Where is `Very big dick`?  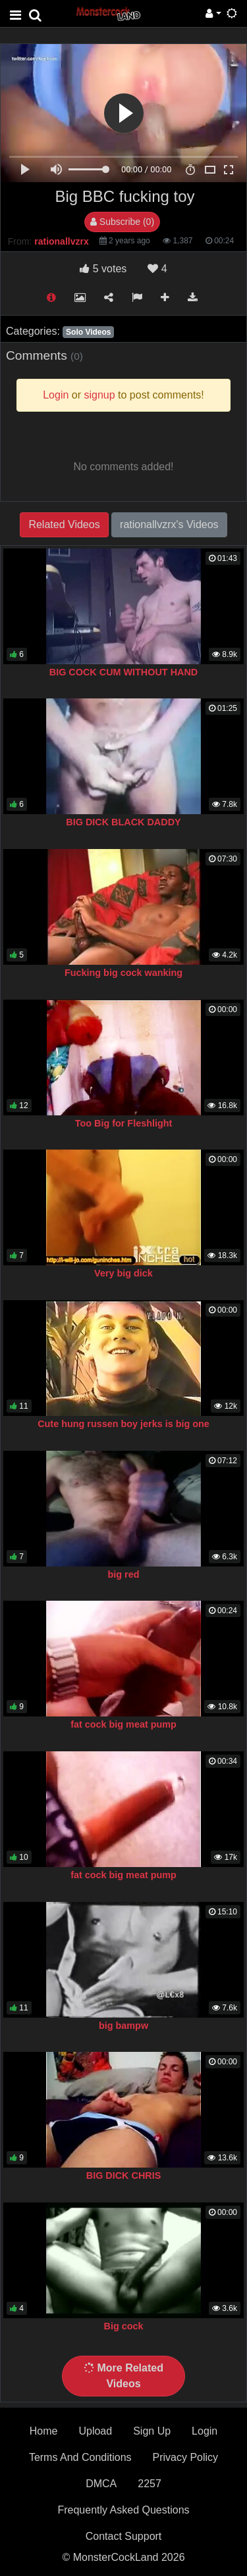
Very big dick is located at coordinates (123, 1273).